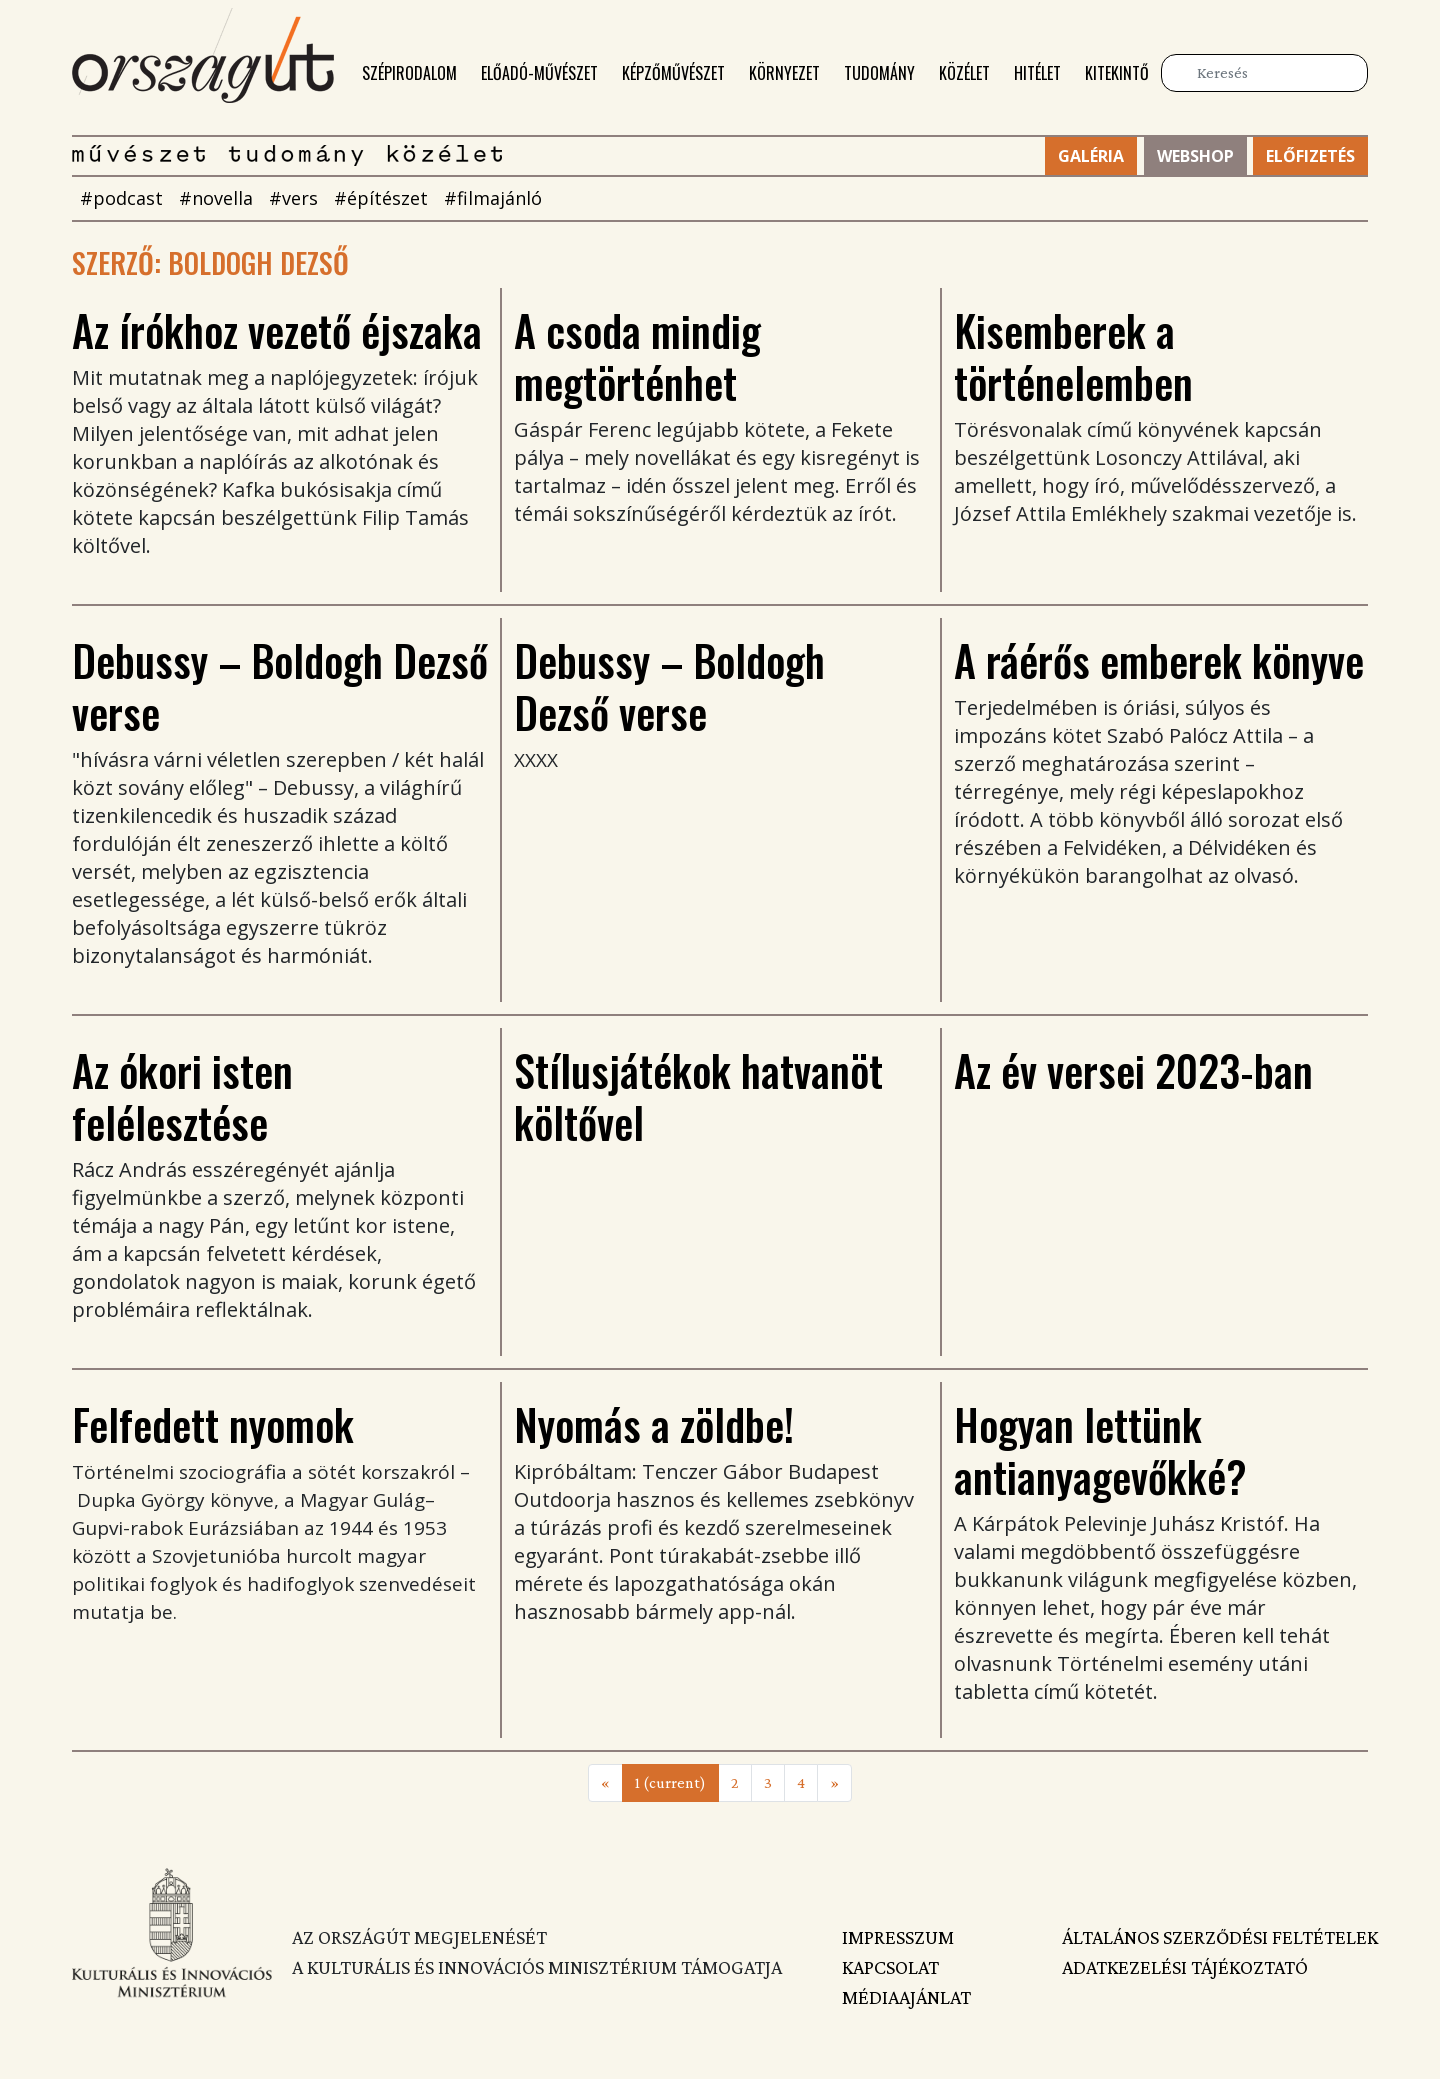 The width and height of the screenshot is (1440, 2079). Describe the element at coordinates (539, 73) in the screenshot. I see `Előadó-művészet` at that location.